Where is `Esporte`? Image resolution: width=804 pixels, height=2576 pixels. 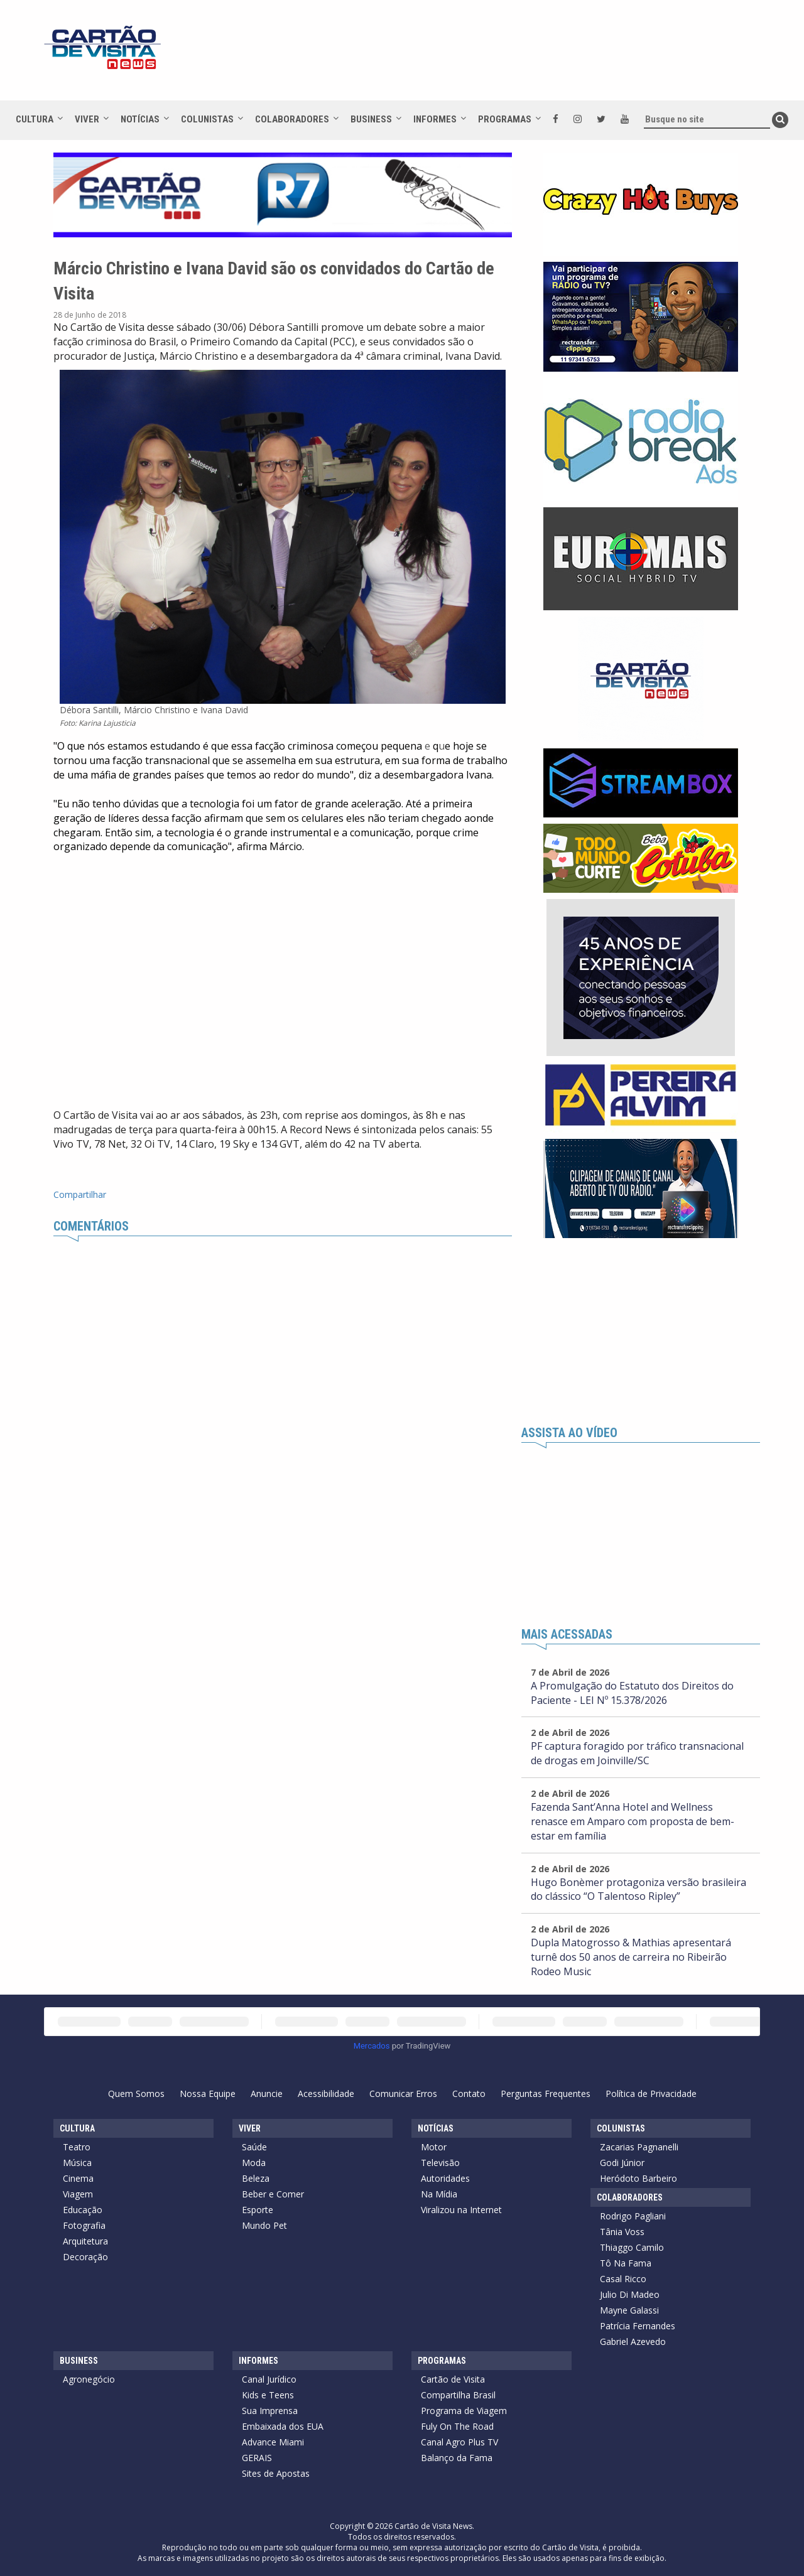
Esporte is located at coordinates (257, 2210).